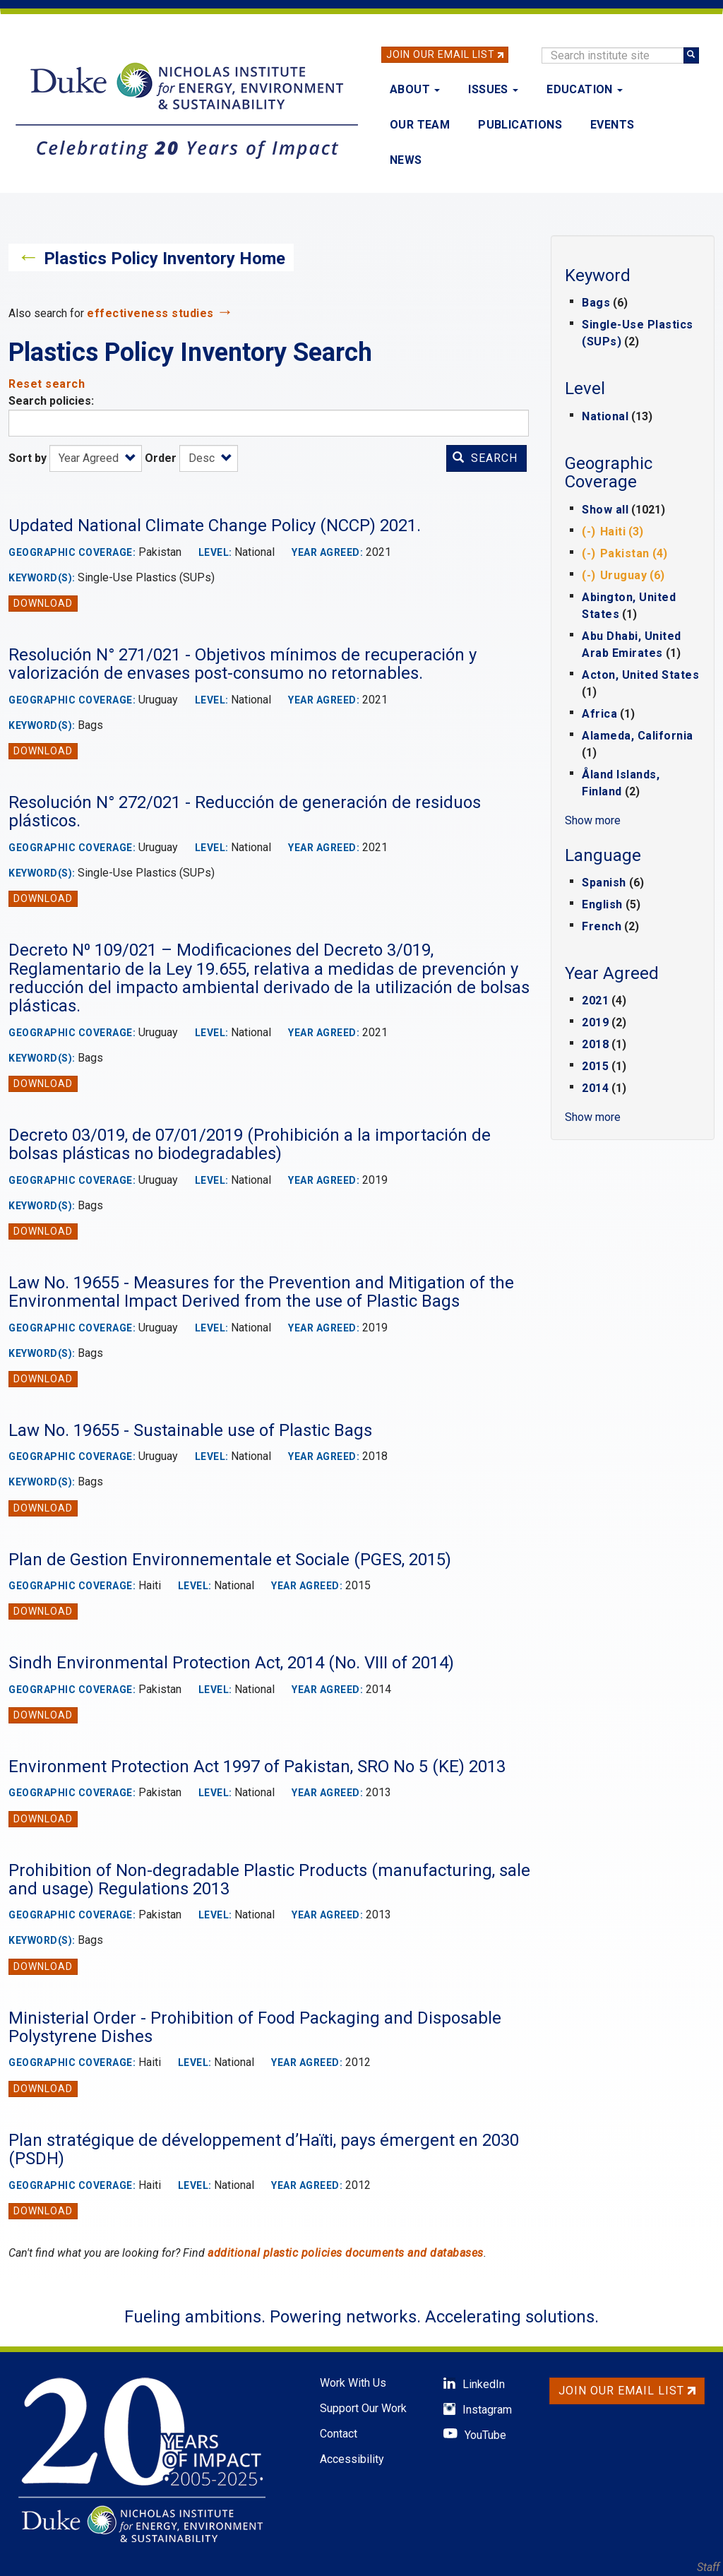 The height and width of the screenshot is (2576, 723). What do you see at coordinates (242, 664) in the screenshot?
I see `Resolución N° 271/021 - Objetivos mínimos de recuperación y valorización de envases post-consumo no retornables.` at bounding box center [242, 664].